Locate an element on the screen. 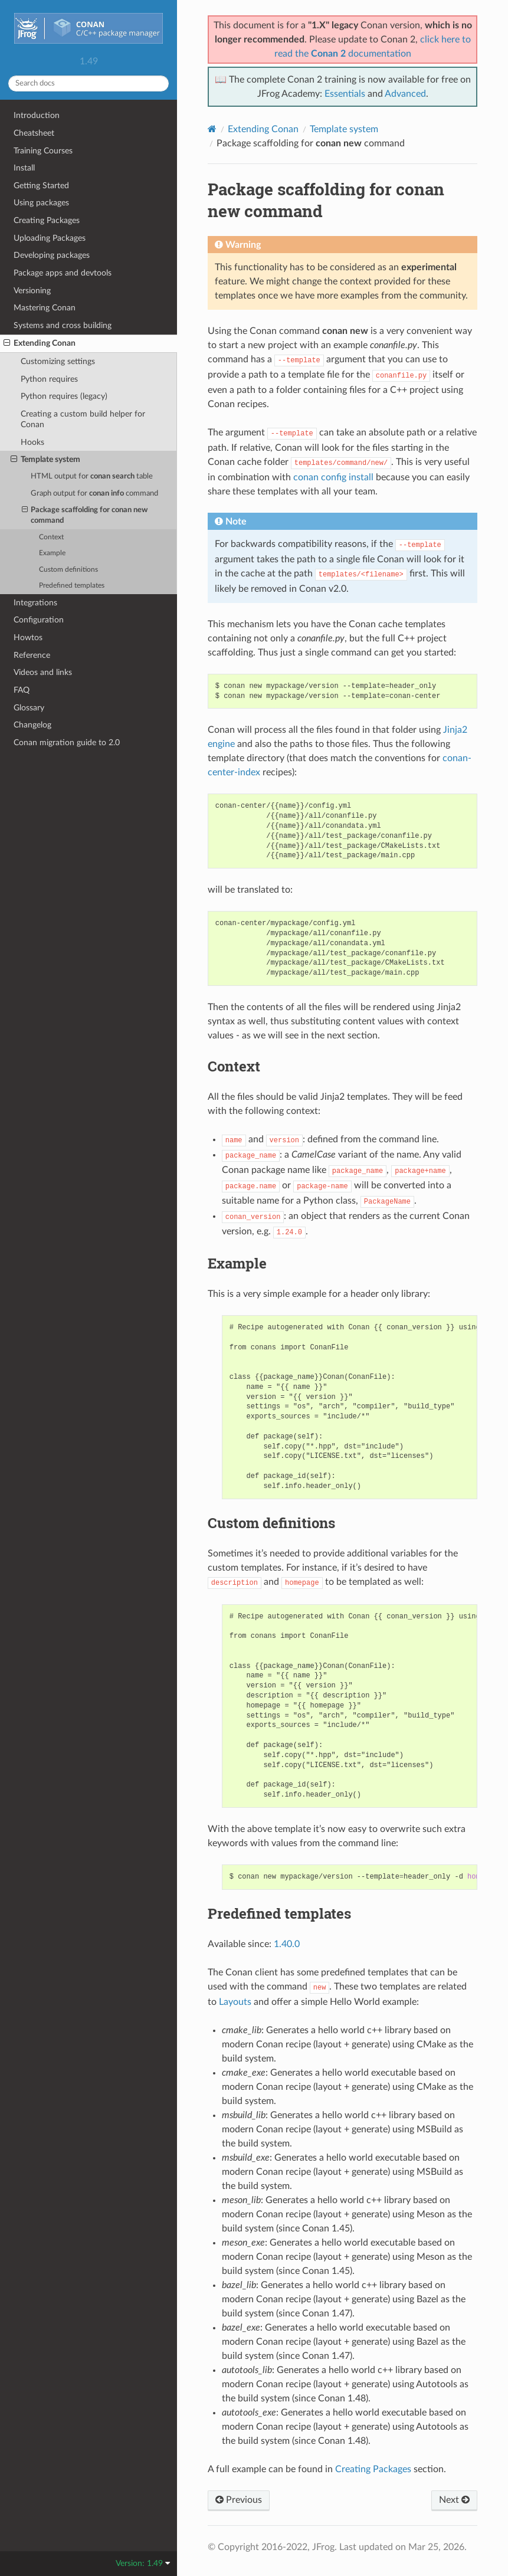 The image size is (508, 2576). Reference is located at coordinates (32, 655).